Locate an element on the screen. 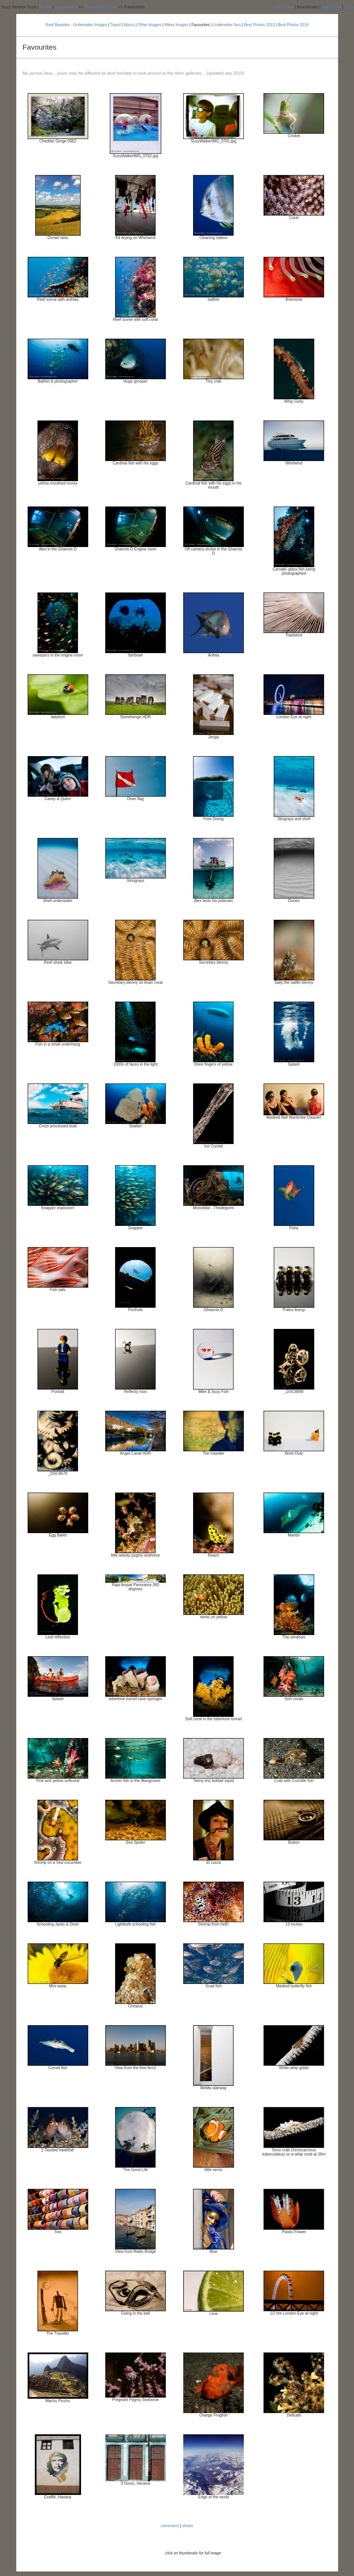  map is located at coordinates (349, 7).